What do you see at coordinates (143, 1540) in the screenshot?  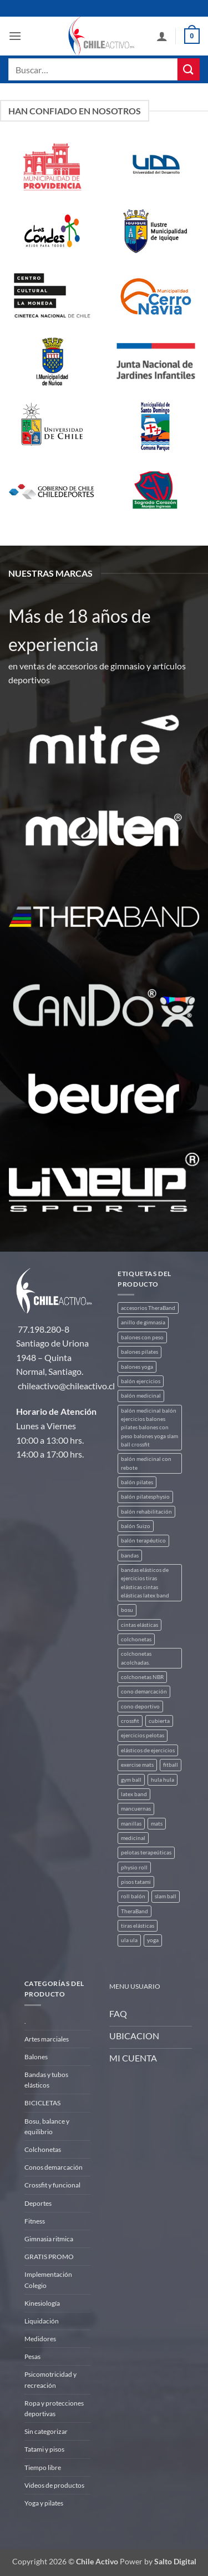 I see `balón terapéutico [balón terapéutico (9 productos)]` at bounding box center [143, 1540].